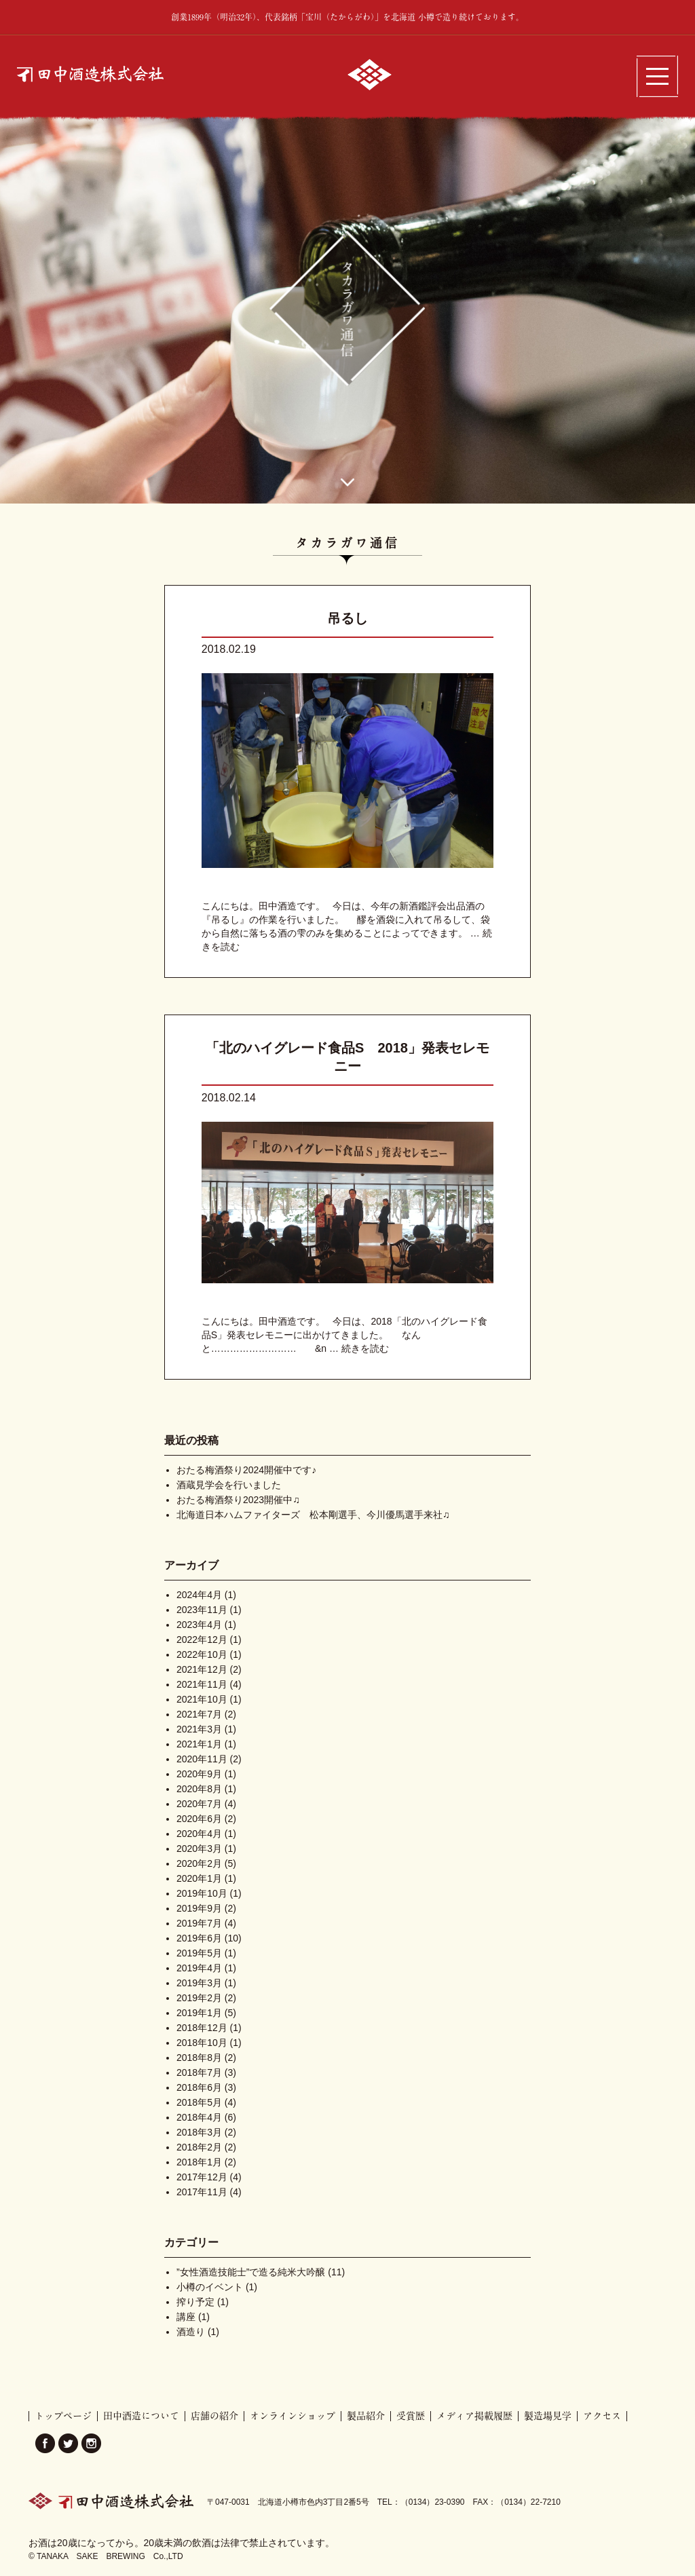 The image size is (695, 2576). Describe the element at coordinates (199, 1953) in the screenshot. I see `2019年5月` at that location.